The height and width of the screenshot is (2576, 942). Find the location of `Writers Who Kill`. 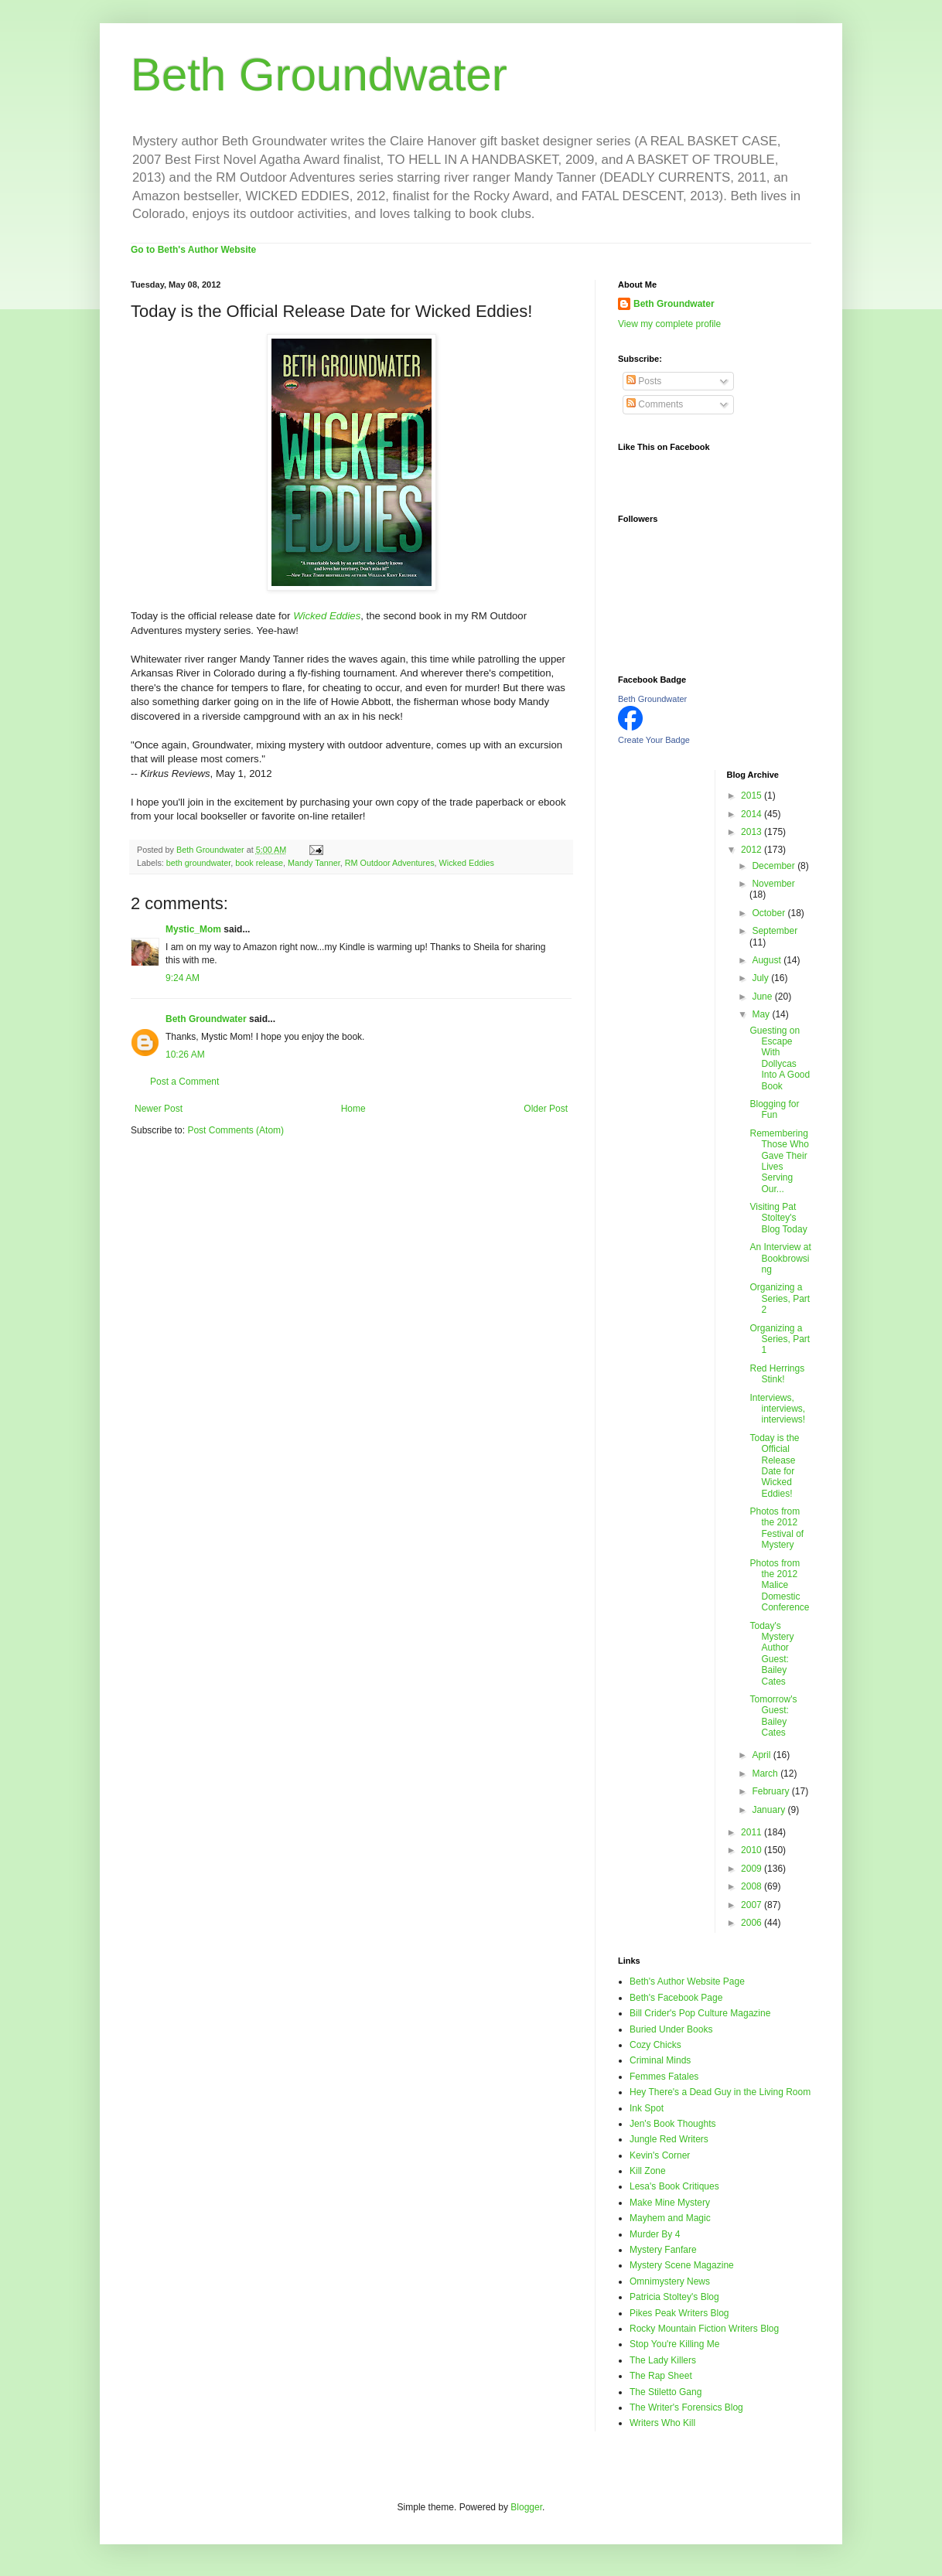

Writers Who Kill is located at coordinates (662, 2423).